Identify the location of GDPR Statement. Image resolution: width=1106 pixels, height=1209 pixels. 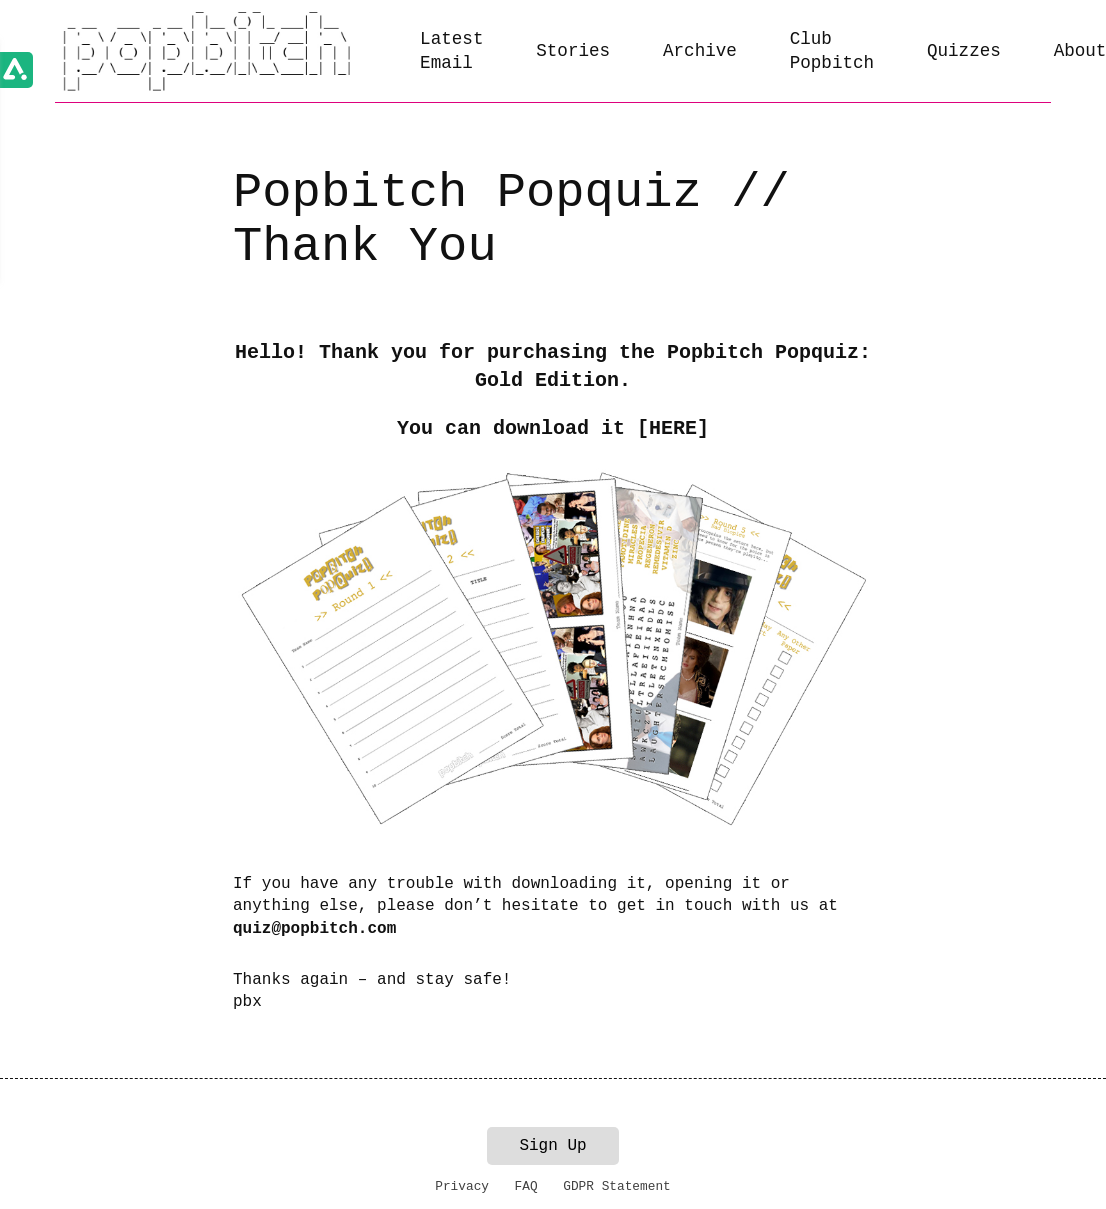
(617, 1186).